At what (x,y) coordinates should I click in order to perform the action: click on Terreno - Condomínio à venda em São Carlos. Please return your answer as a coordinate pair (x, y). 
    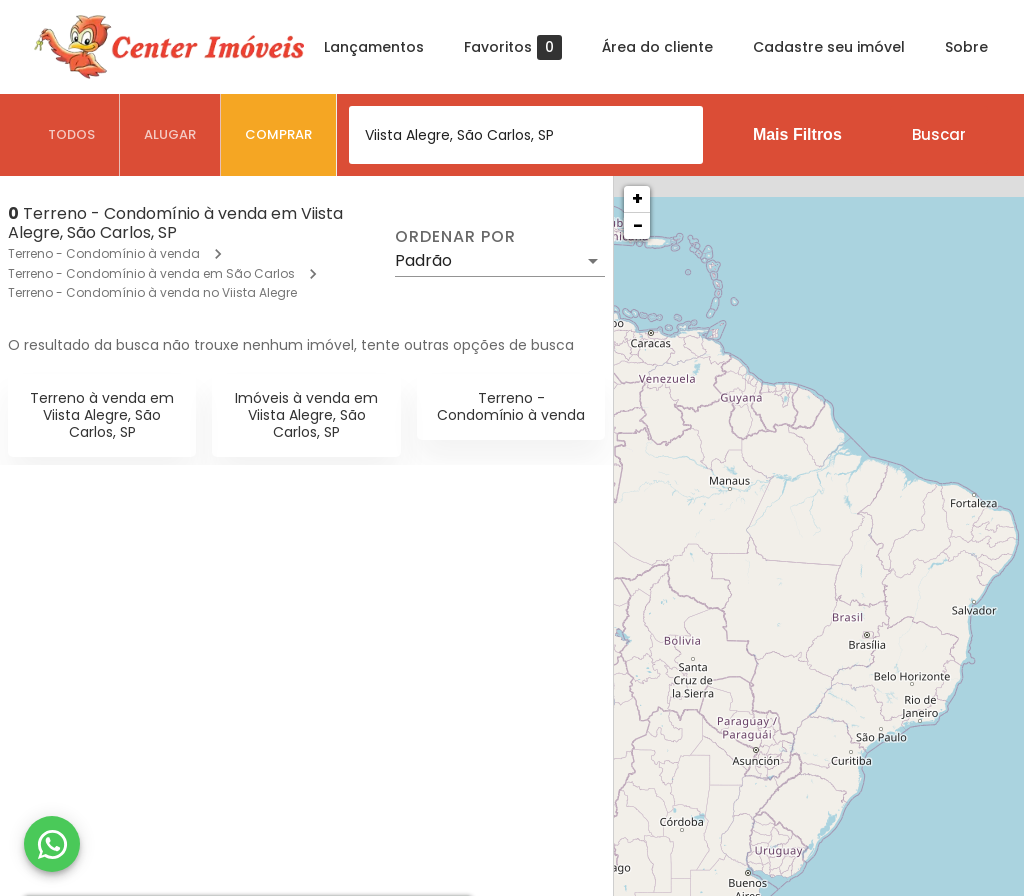
    Looking at the image, I should click on (151, 273).